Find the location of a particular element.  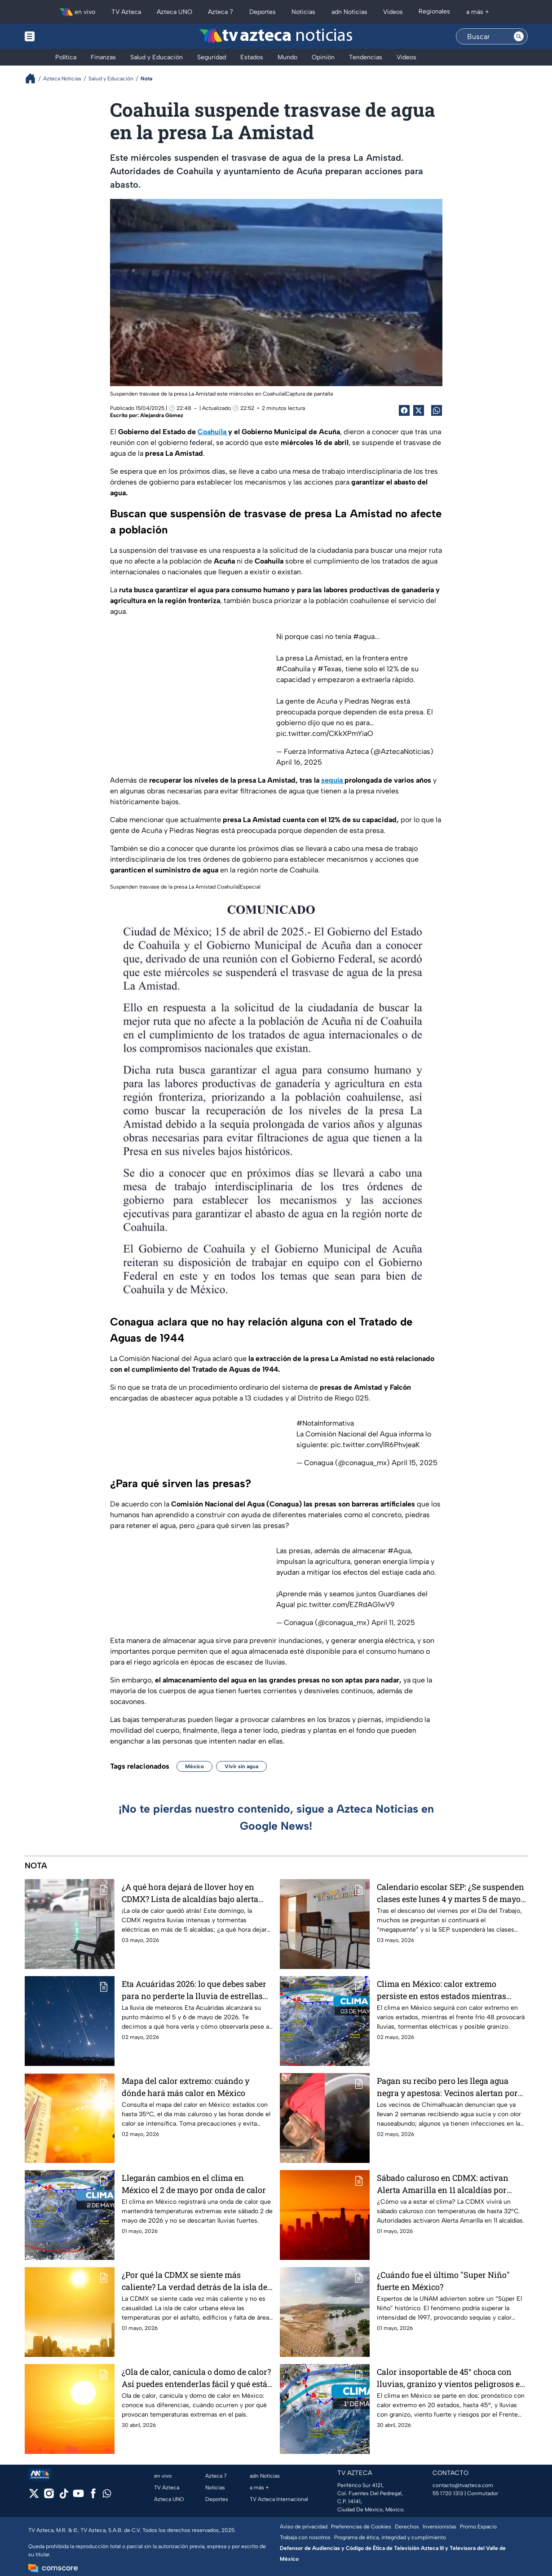

#NotaInformativa is located at coordinates (325, 1423).